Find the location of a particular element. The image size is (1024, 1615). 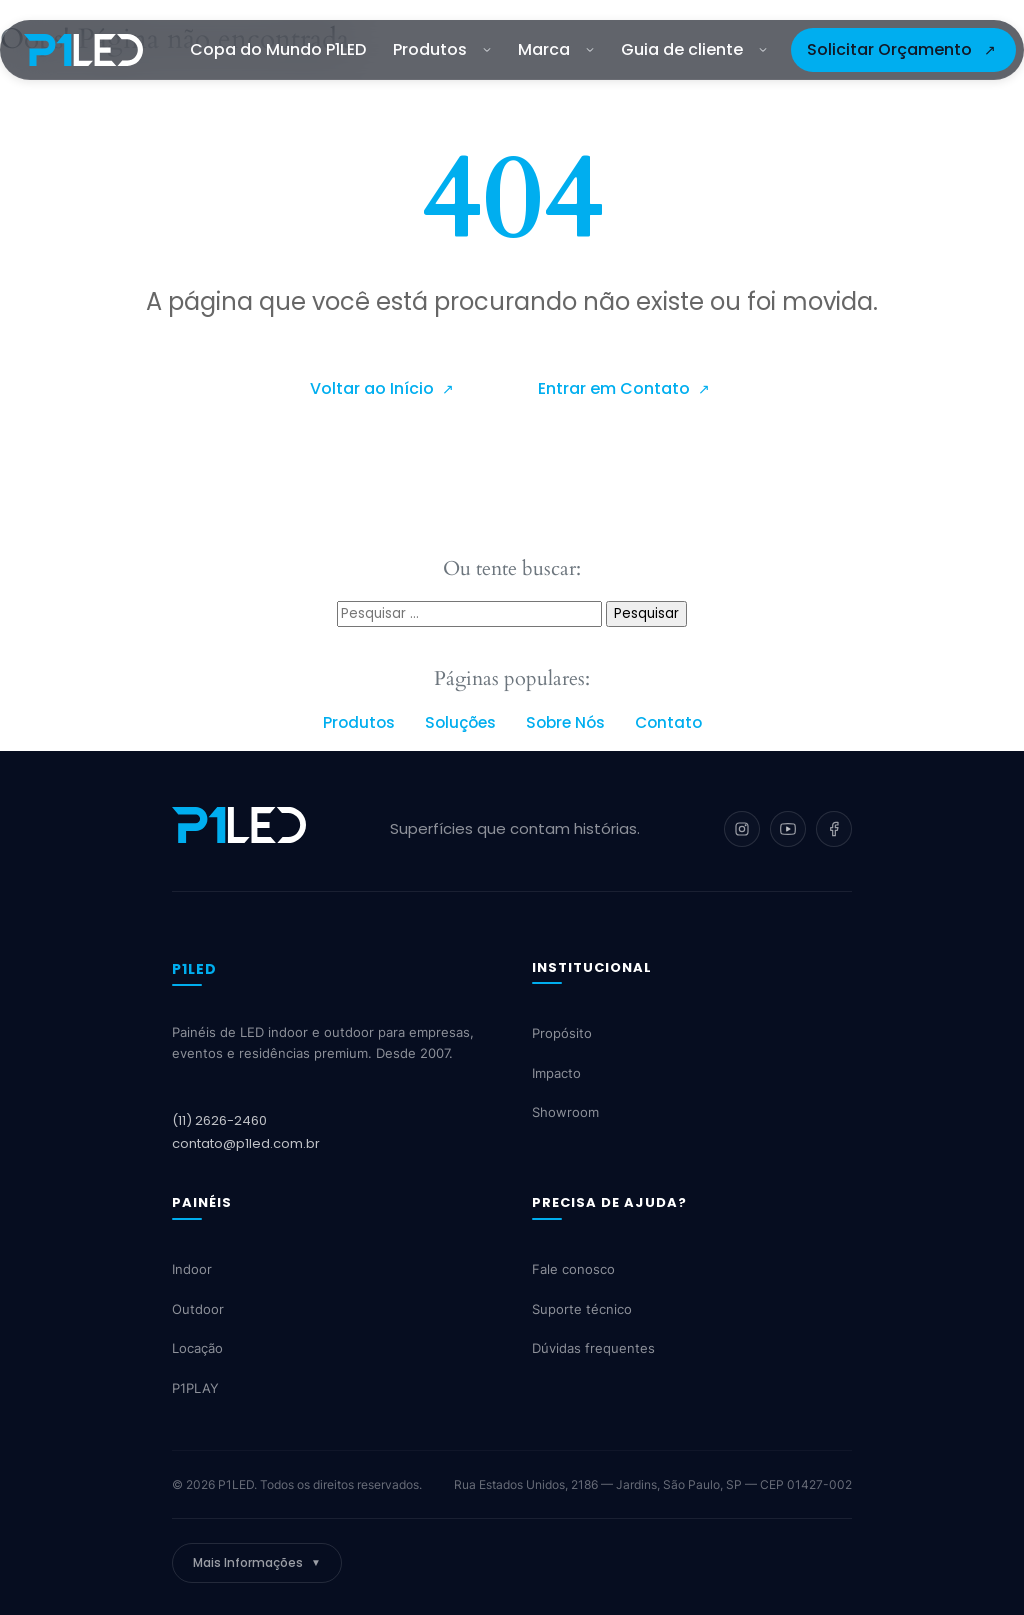

Impacto is located at coordinates (556, 1073).